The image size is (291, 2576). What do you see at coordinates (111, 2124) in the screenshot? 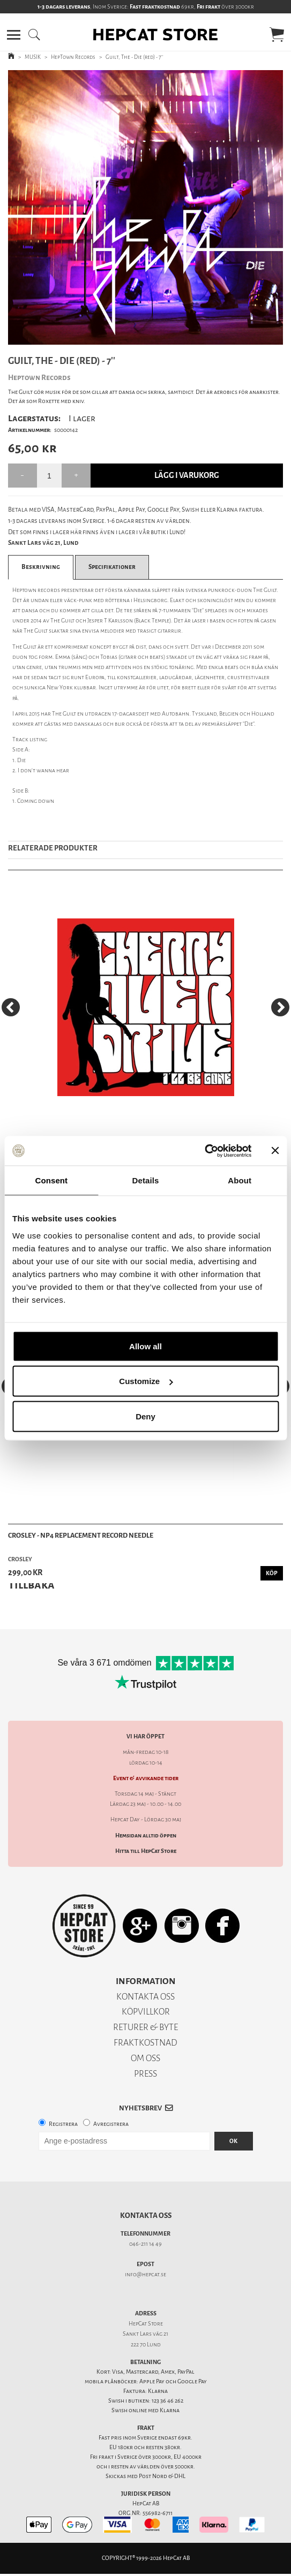
I see `Avregistrera` at bounding box center [111, 2124].